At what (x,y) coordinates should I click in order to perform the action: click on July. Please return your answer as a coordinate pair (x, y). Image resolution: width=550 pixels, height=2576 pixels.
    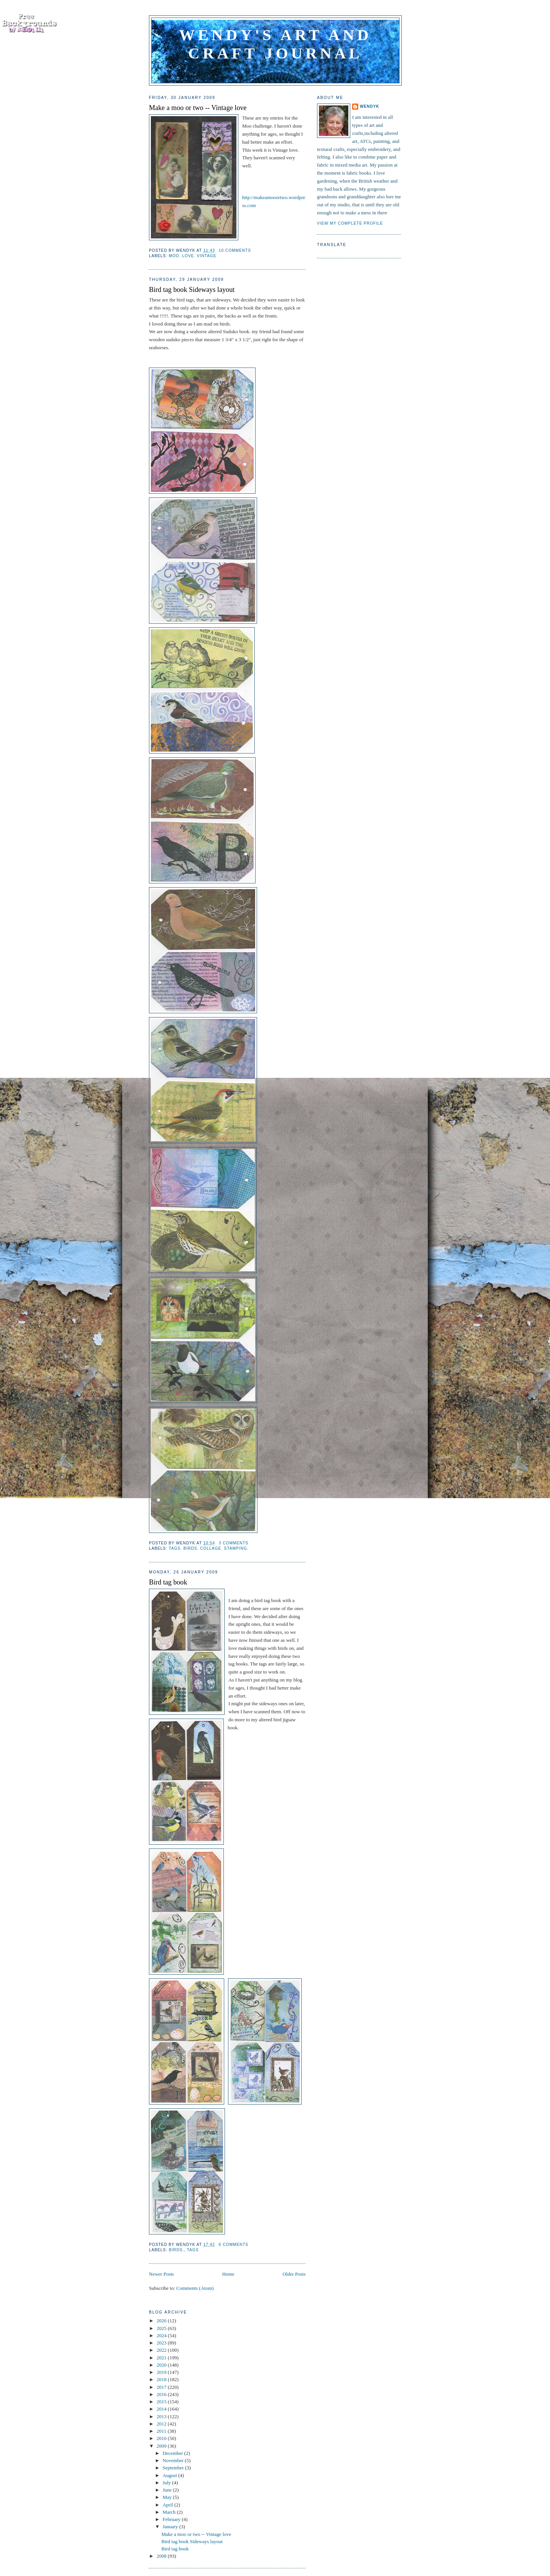
    Looking at the image, I should click on (167, 2482).